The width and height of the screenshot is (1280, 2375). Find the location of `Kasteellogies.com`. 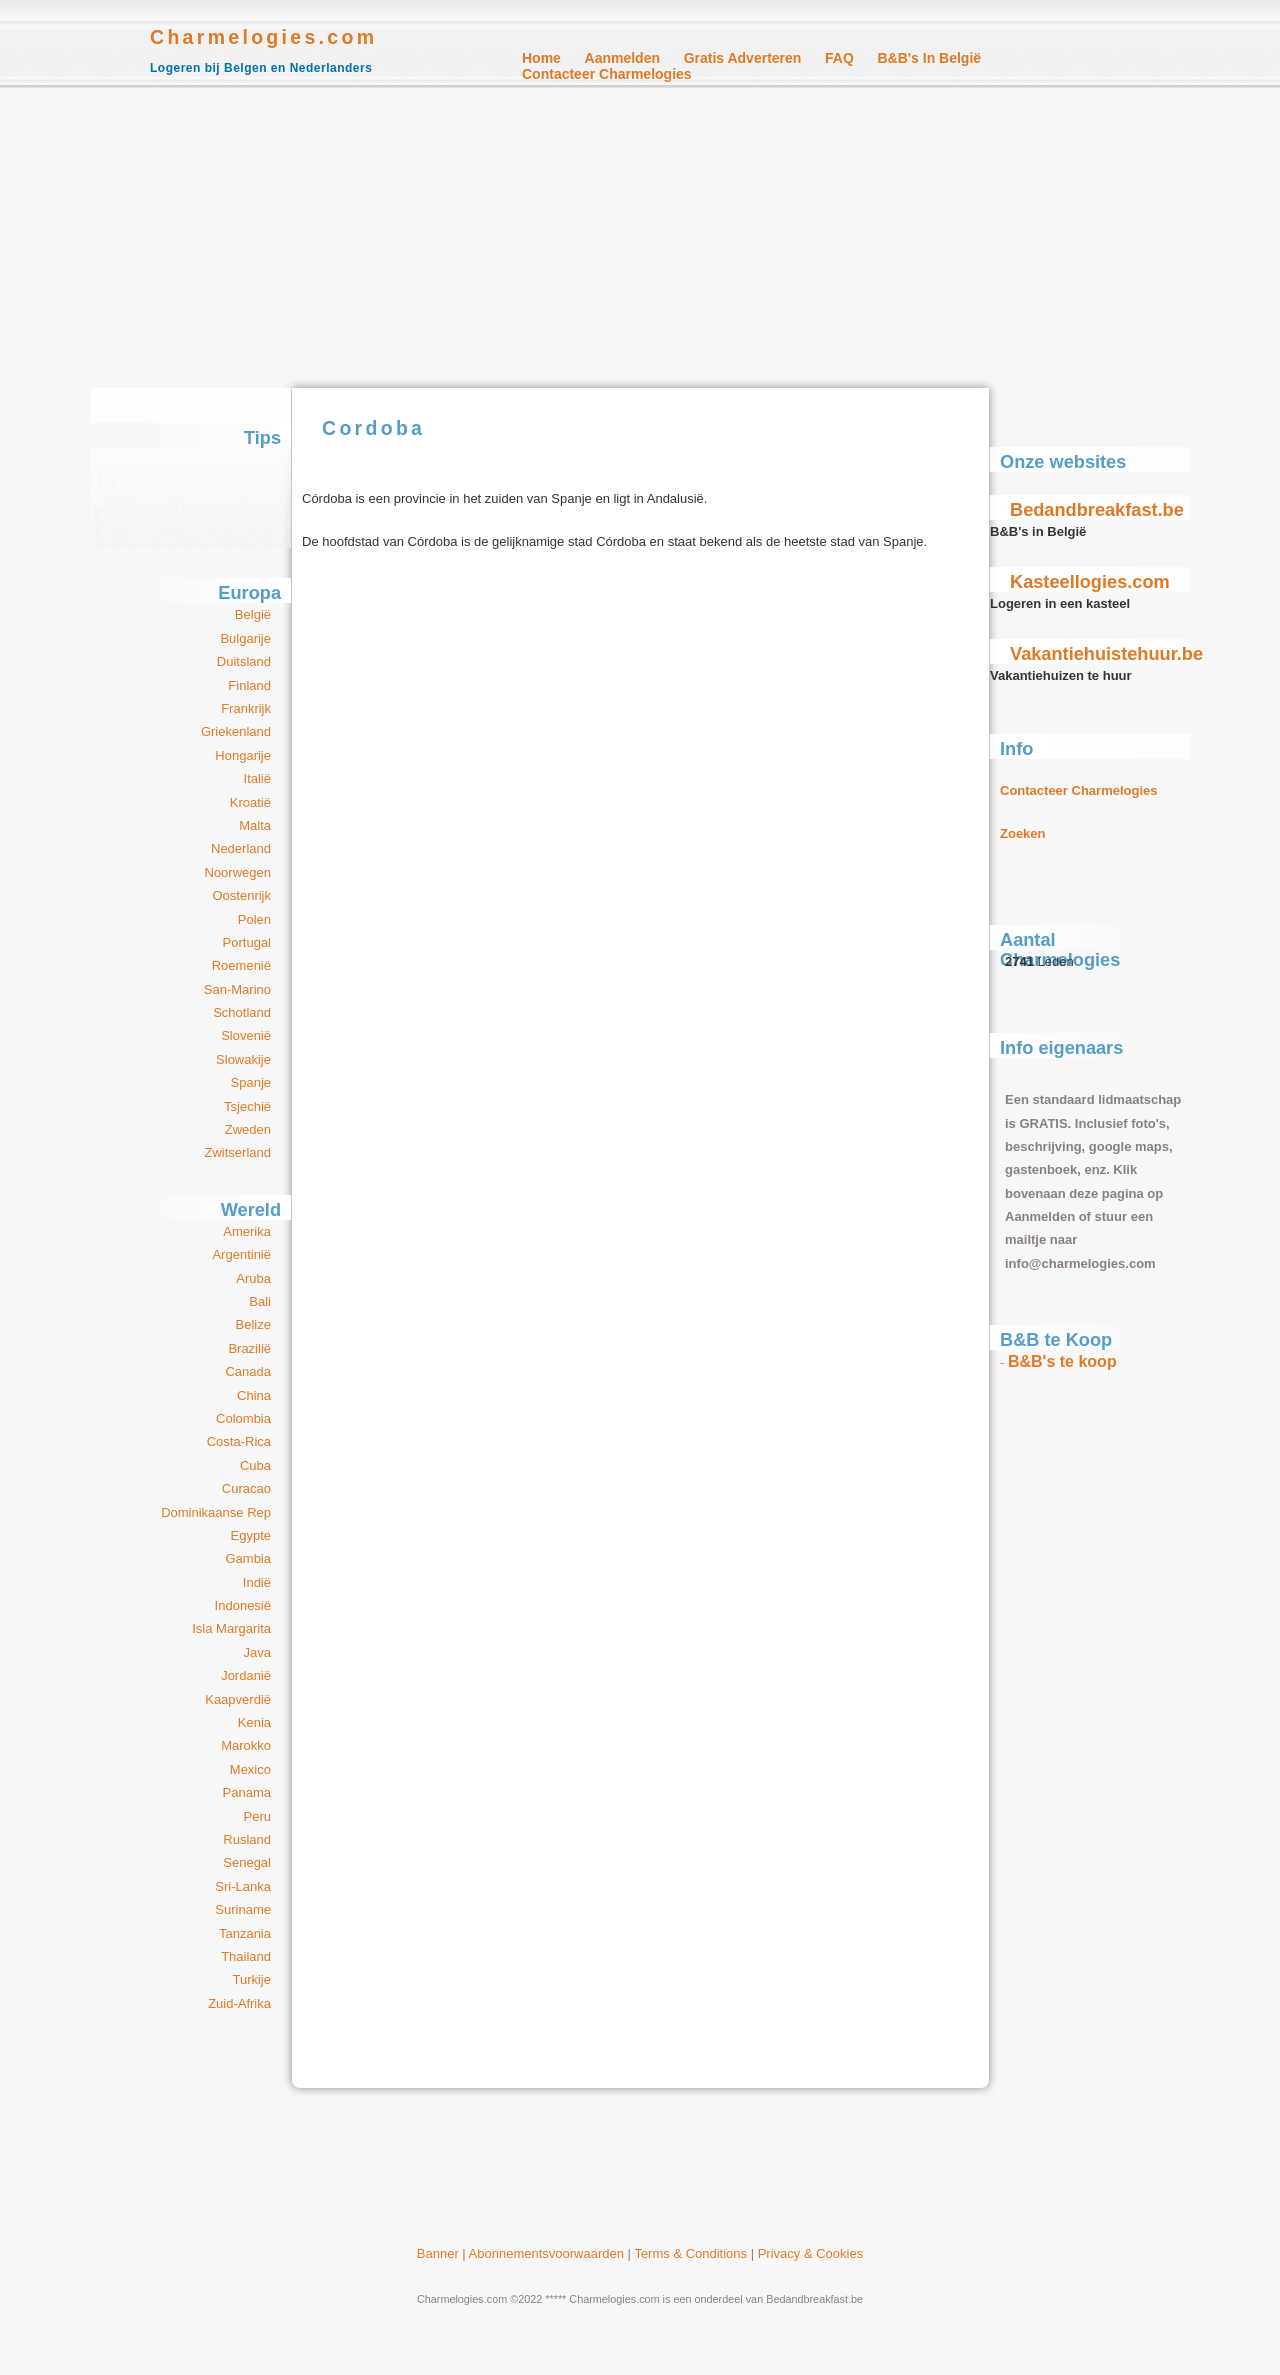

Kasteellogies.com is located at coordinates (1090, 582).